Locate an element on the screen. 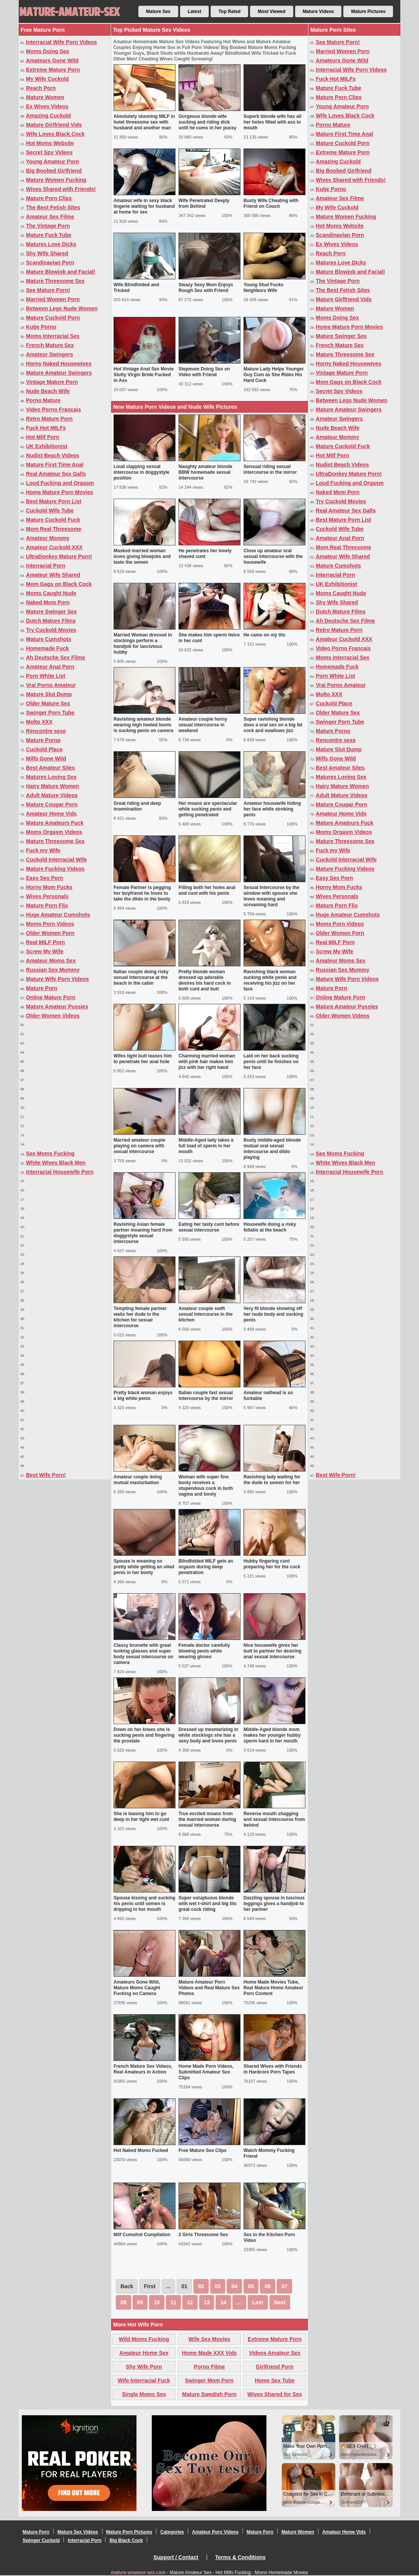 The height and width of the screenshot is (2576, 419). Shy Wife Porn is located at coordinates (144, 2367).